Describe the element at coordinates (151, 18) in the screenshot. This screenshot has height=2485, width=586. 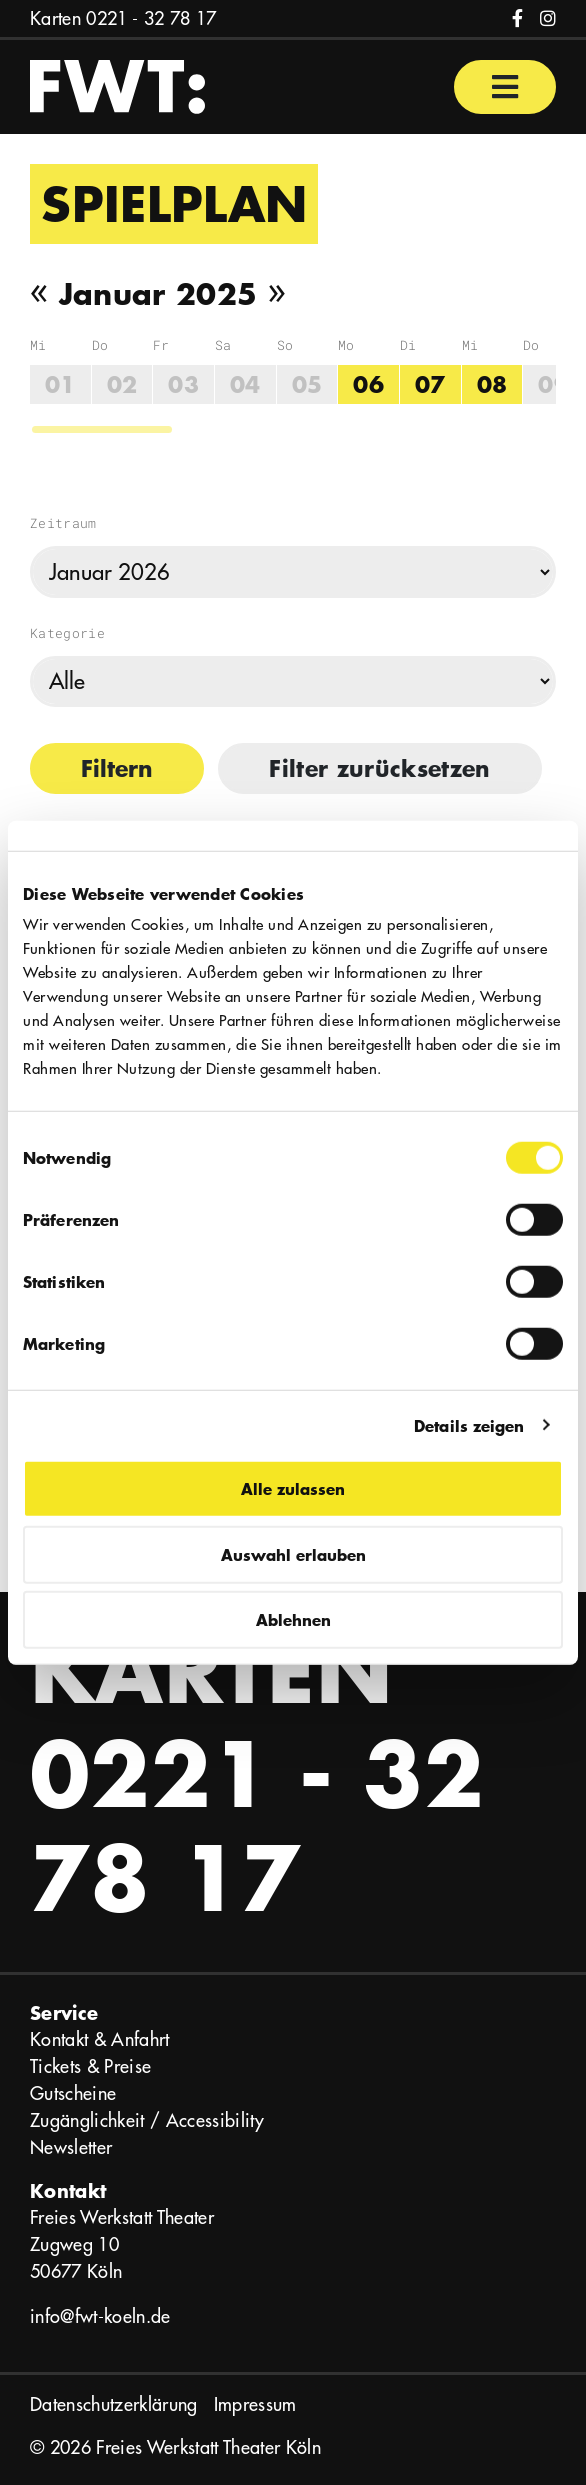
I see `0221 - 32 78 17` at that location.